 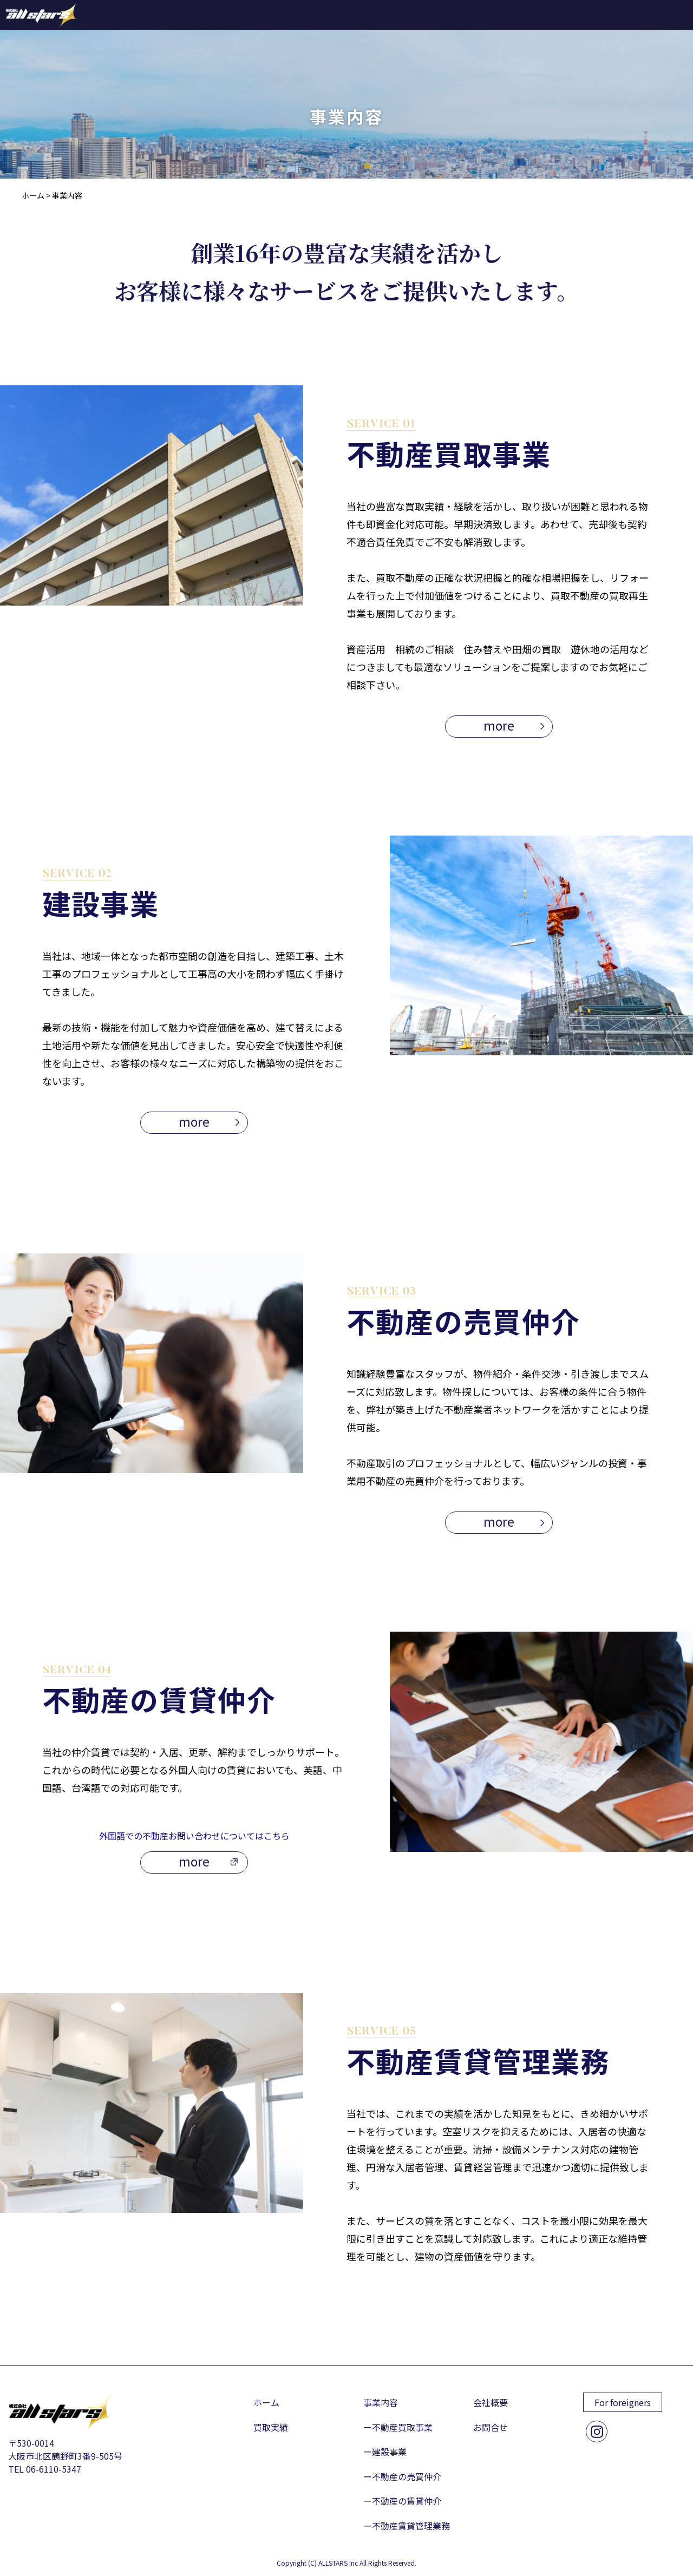 I want to click on 事業内容, so click(x=380, y=2402).